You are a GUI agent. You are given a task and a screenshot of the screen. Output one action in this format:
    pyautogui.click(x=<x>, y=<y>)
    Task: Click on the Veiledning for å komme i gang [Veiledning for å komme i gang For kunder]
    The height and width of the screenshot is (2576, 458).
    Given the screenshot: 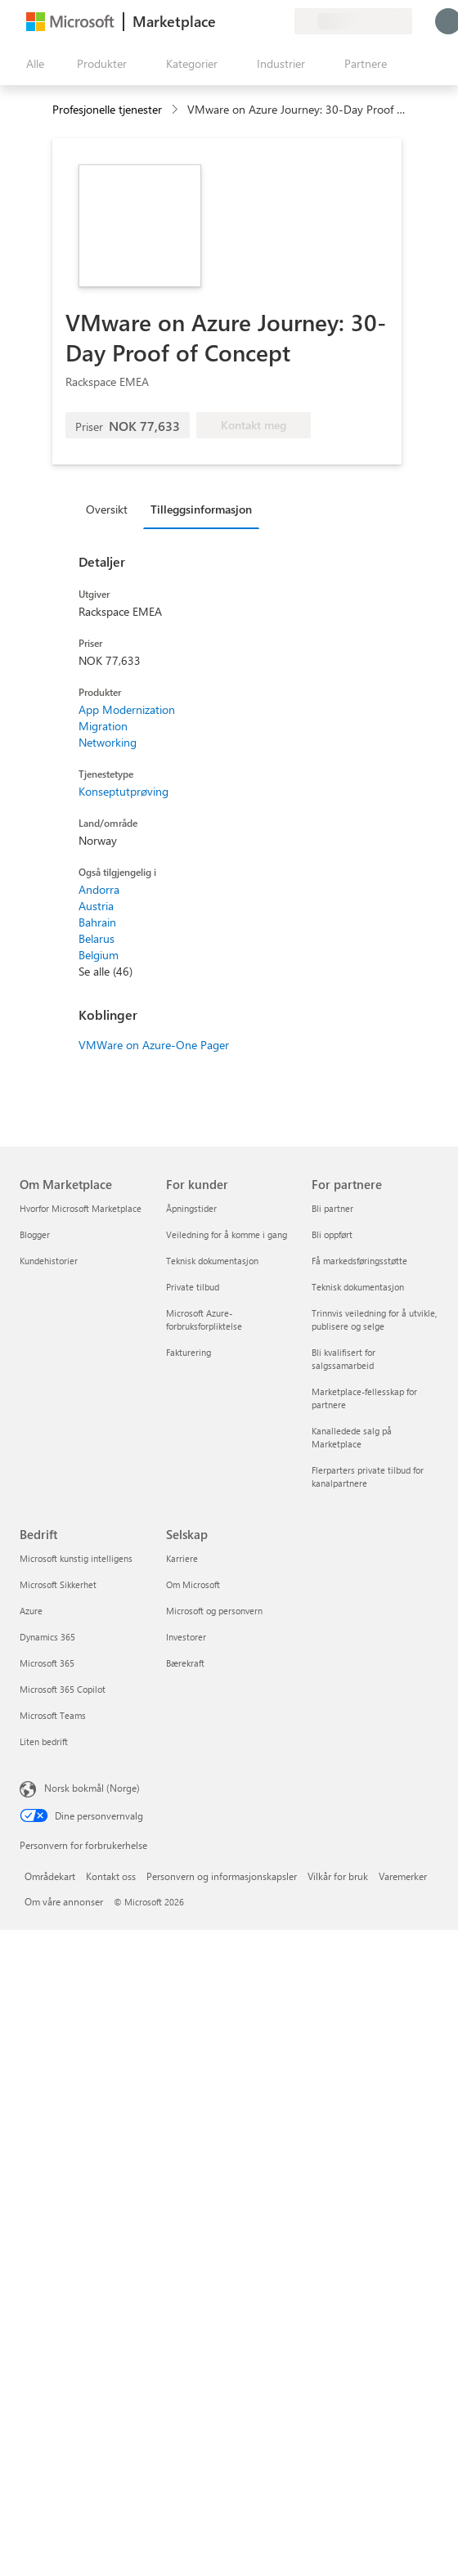 What is the action you would take?
    pyautogui.click(x=226, y=1234)
    